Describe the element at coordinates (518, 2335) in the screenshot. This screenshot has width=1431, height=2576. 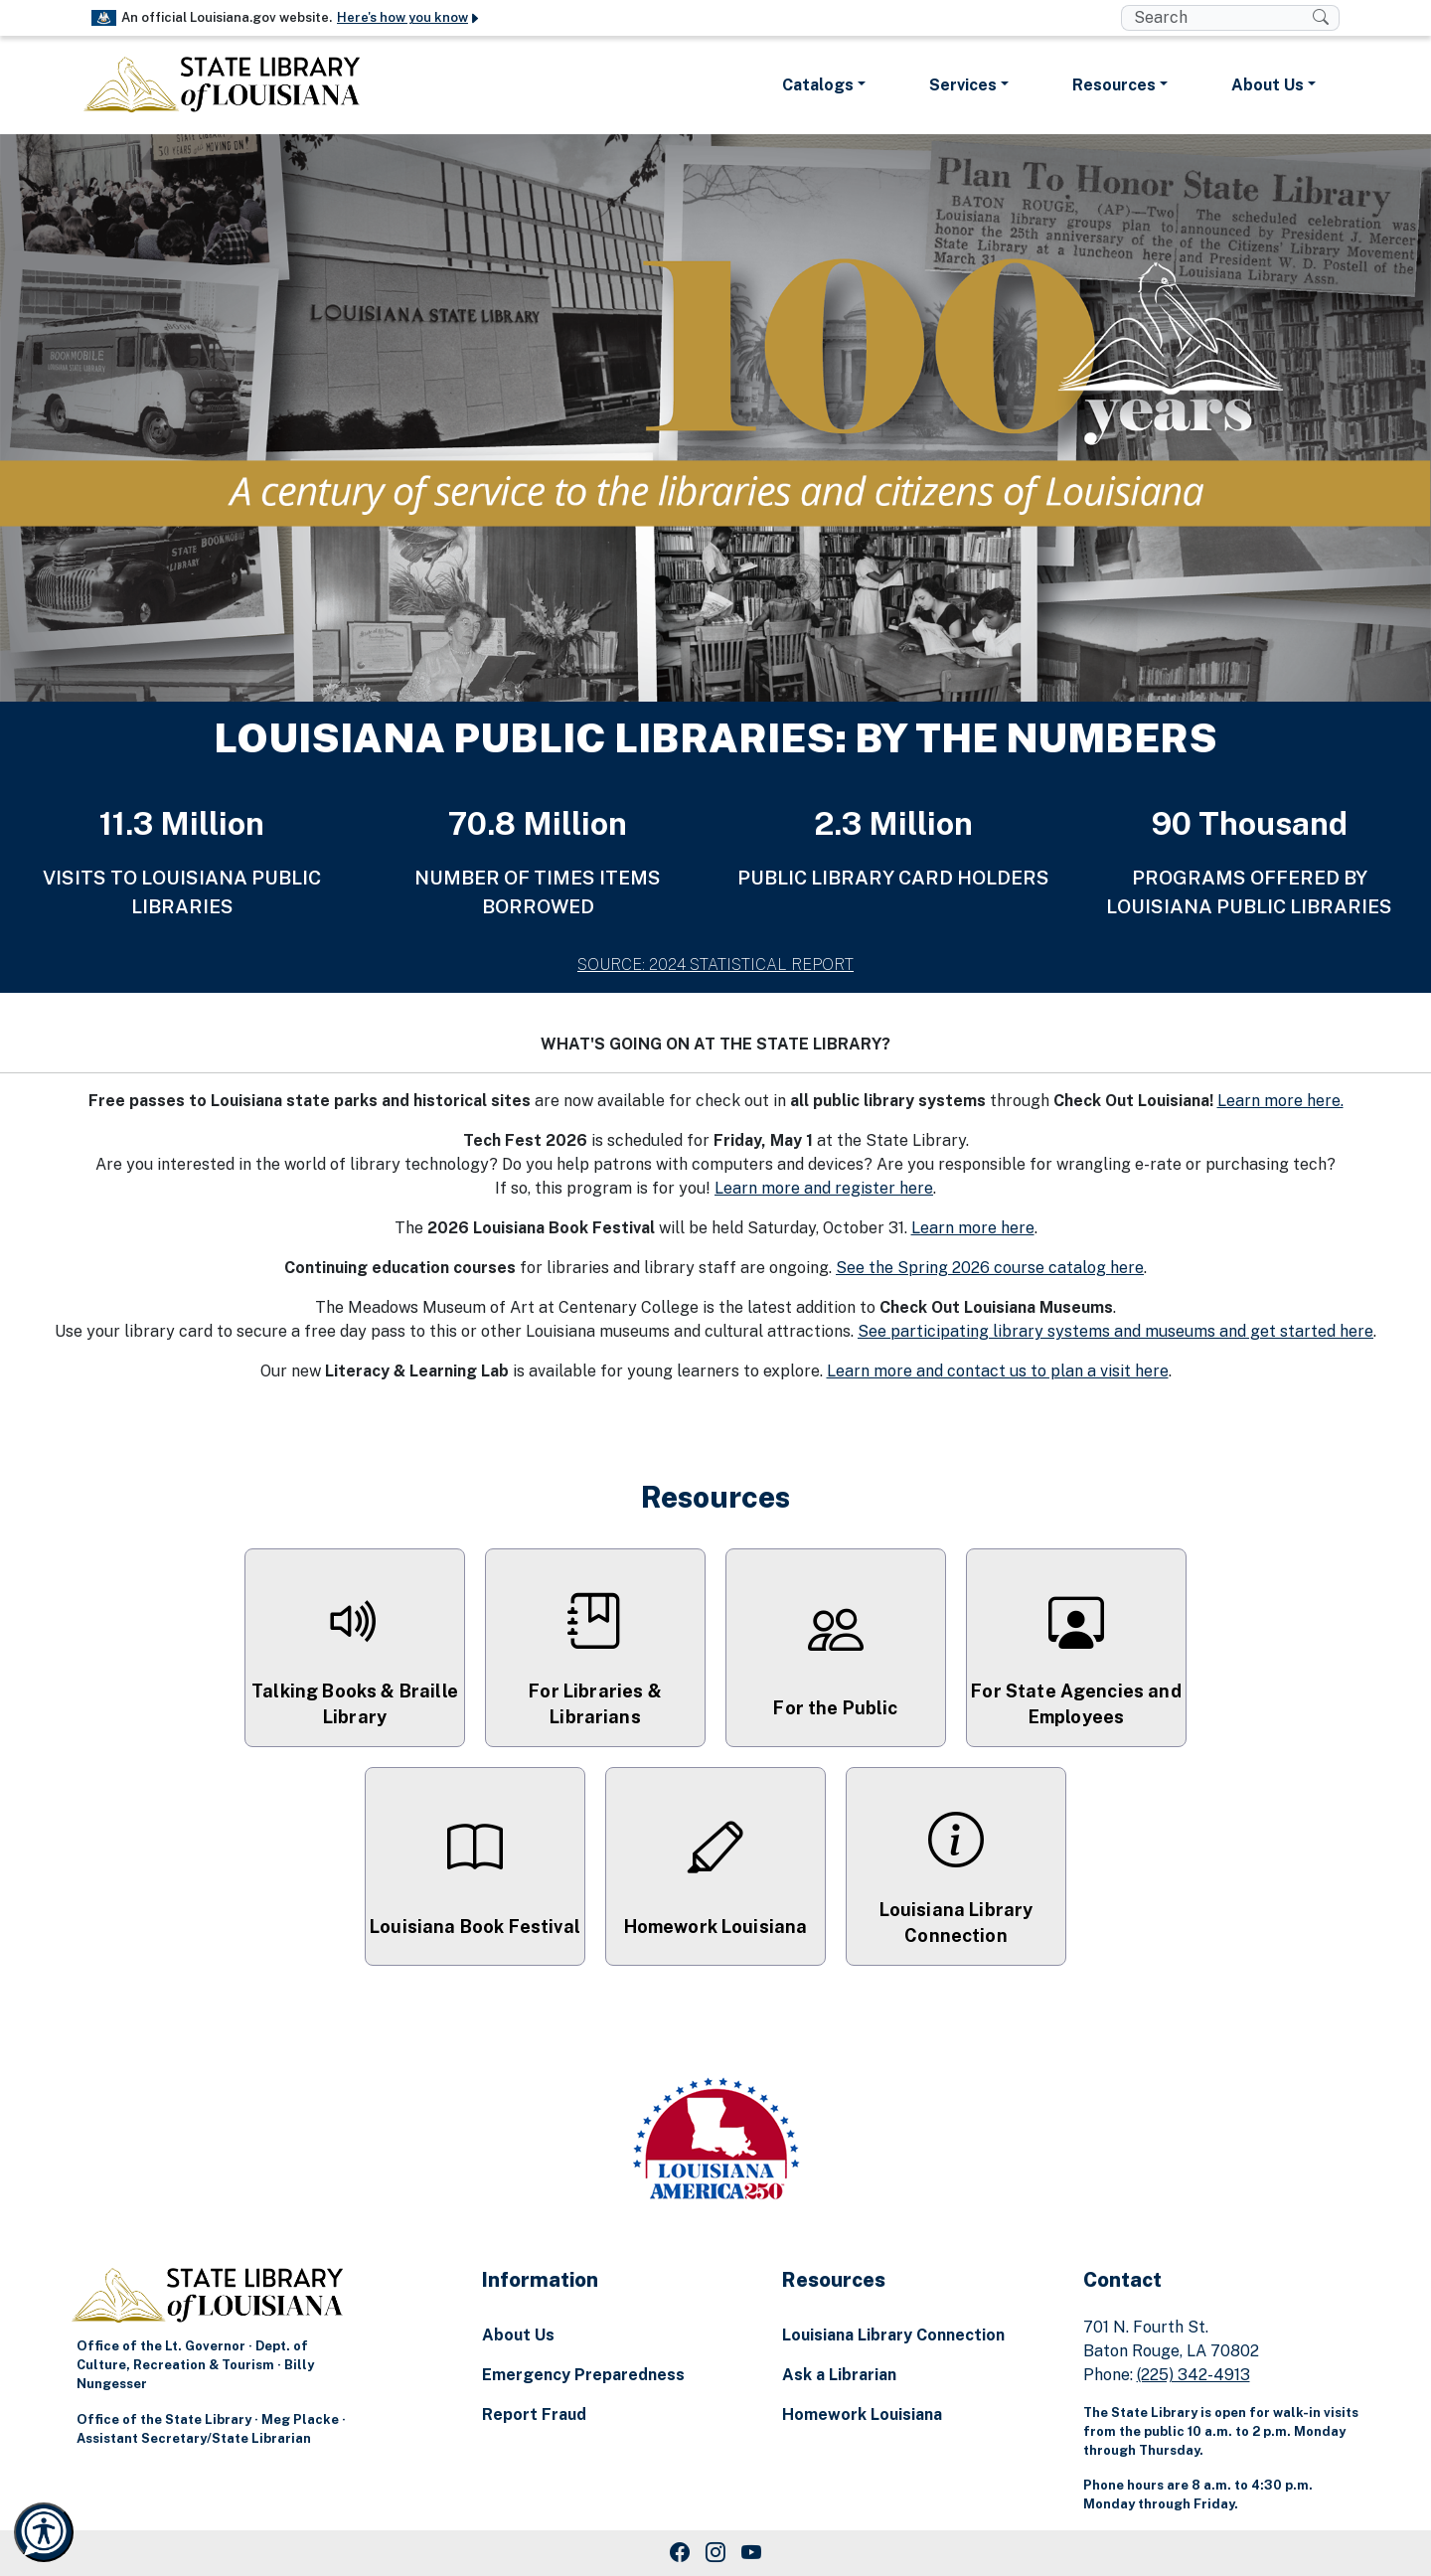
I see `About Us` at that location.